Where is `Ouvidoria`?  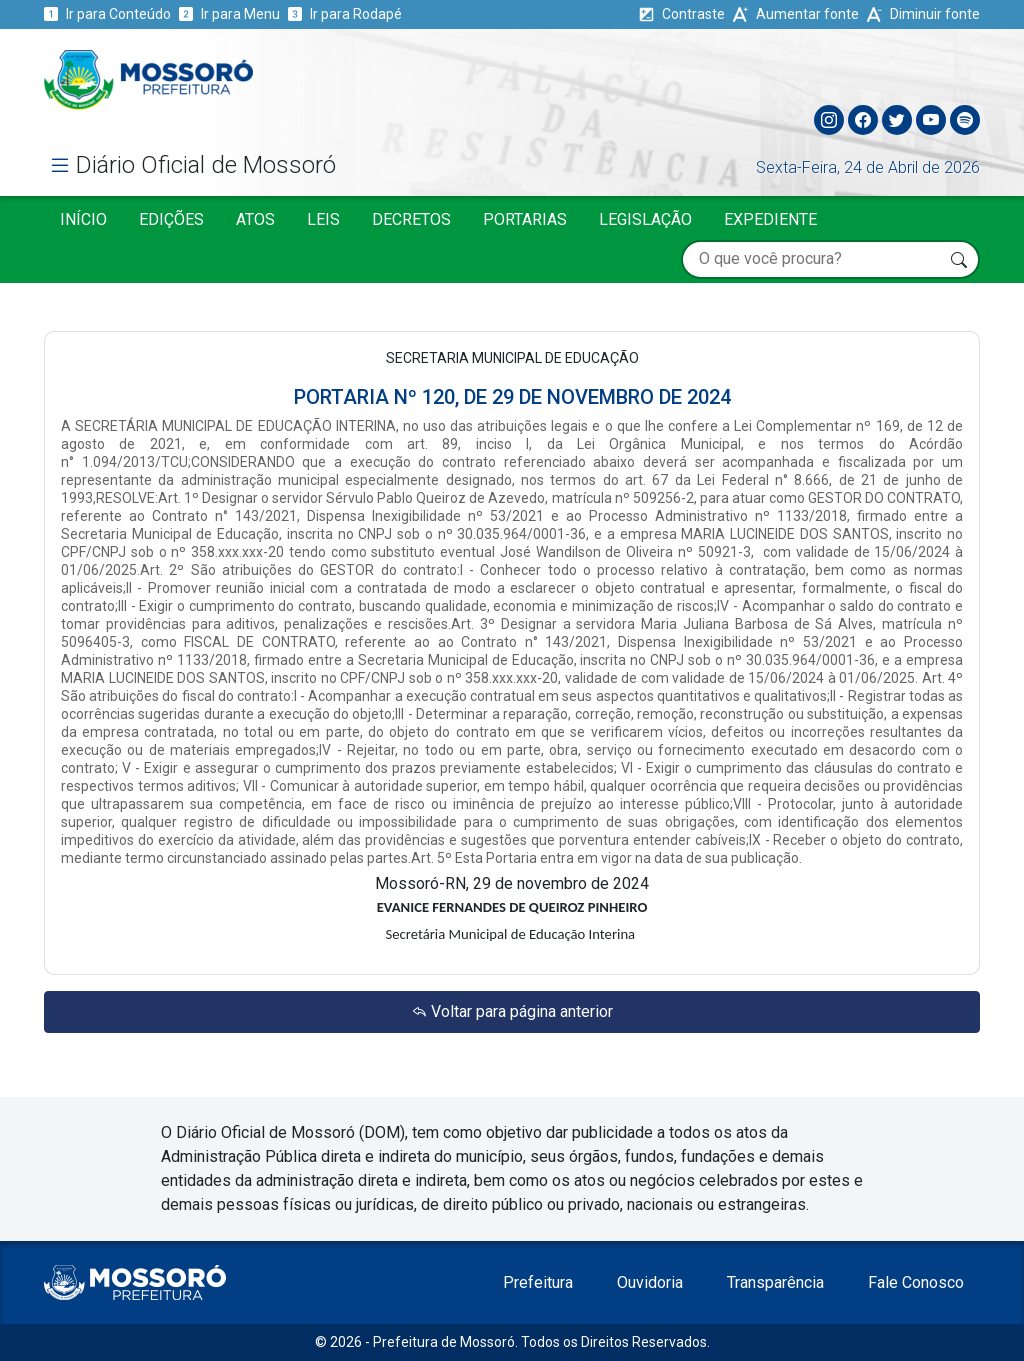 Ouvidoria is located at coordinates (650, 1282).